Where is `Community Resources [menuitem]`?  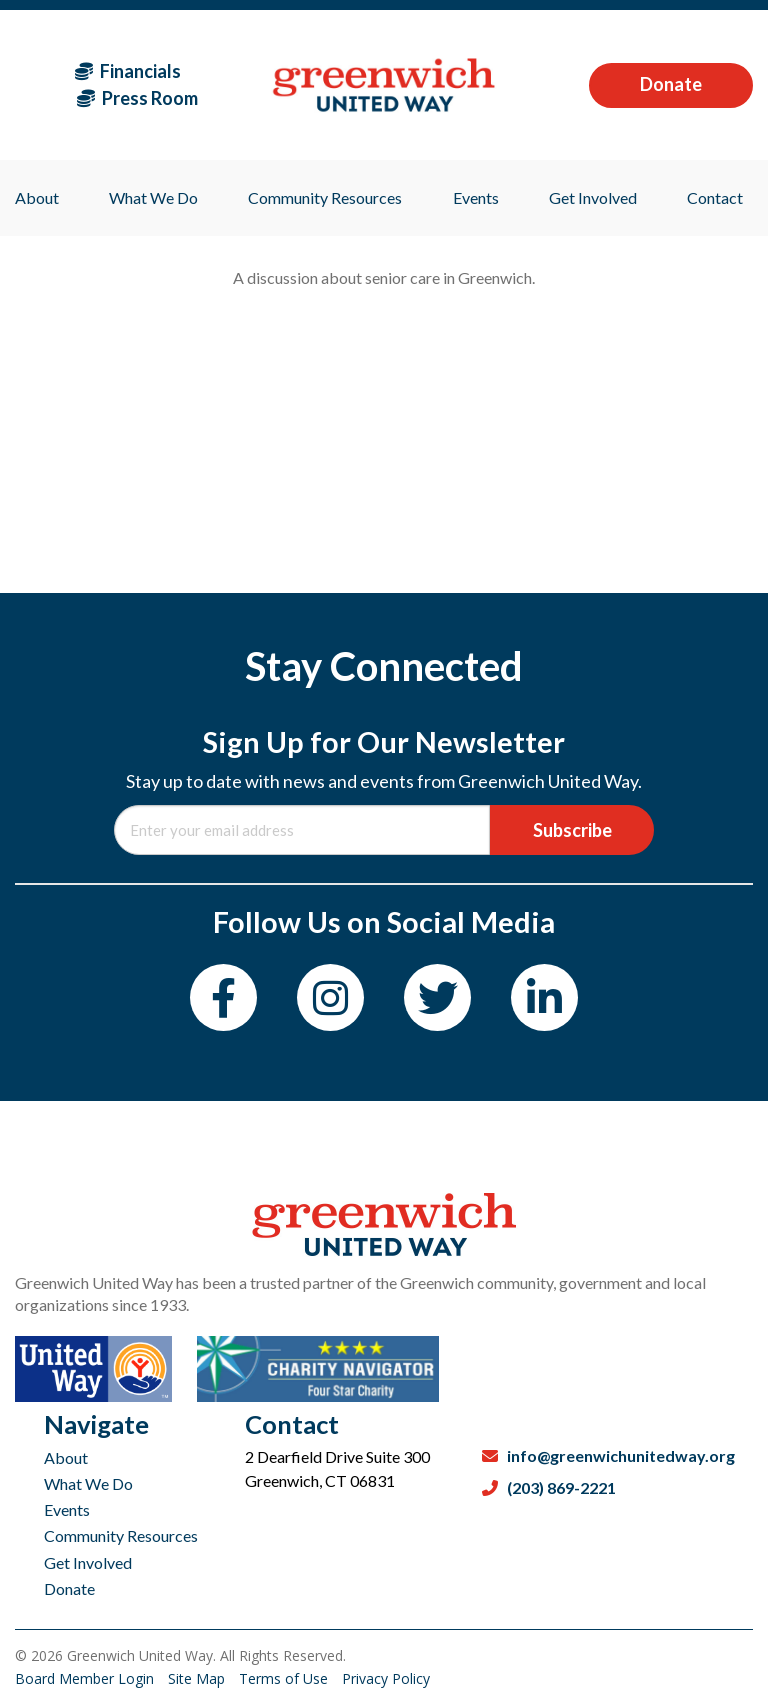 Community Resources [menuitem] is located at coordinates (325, 197).